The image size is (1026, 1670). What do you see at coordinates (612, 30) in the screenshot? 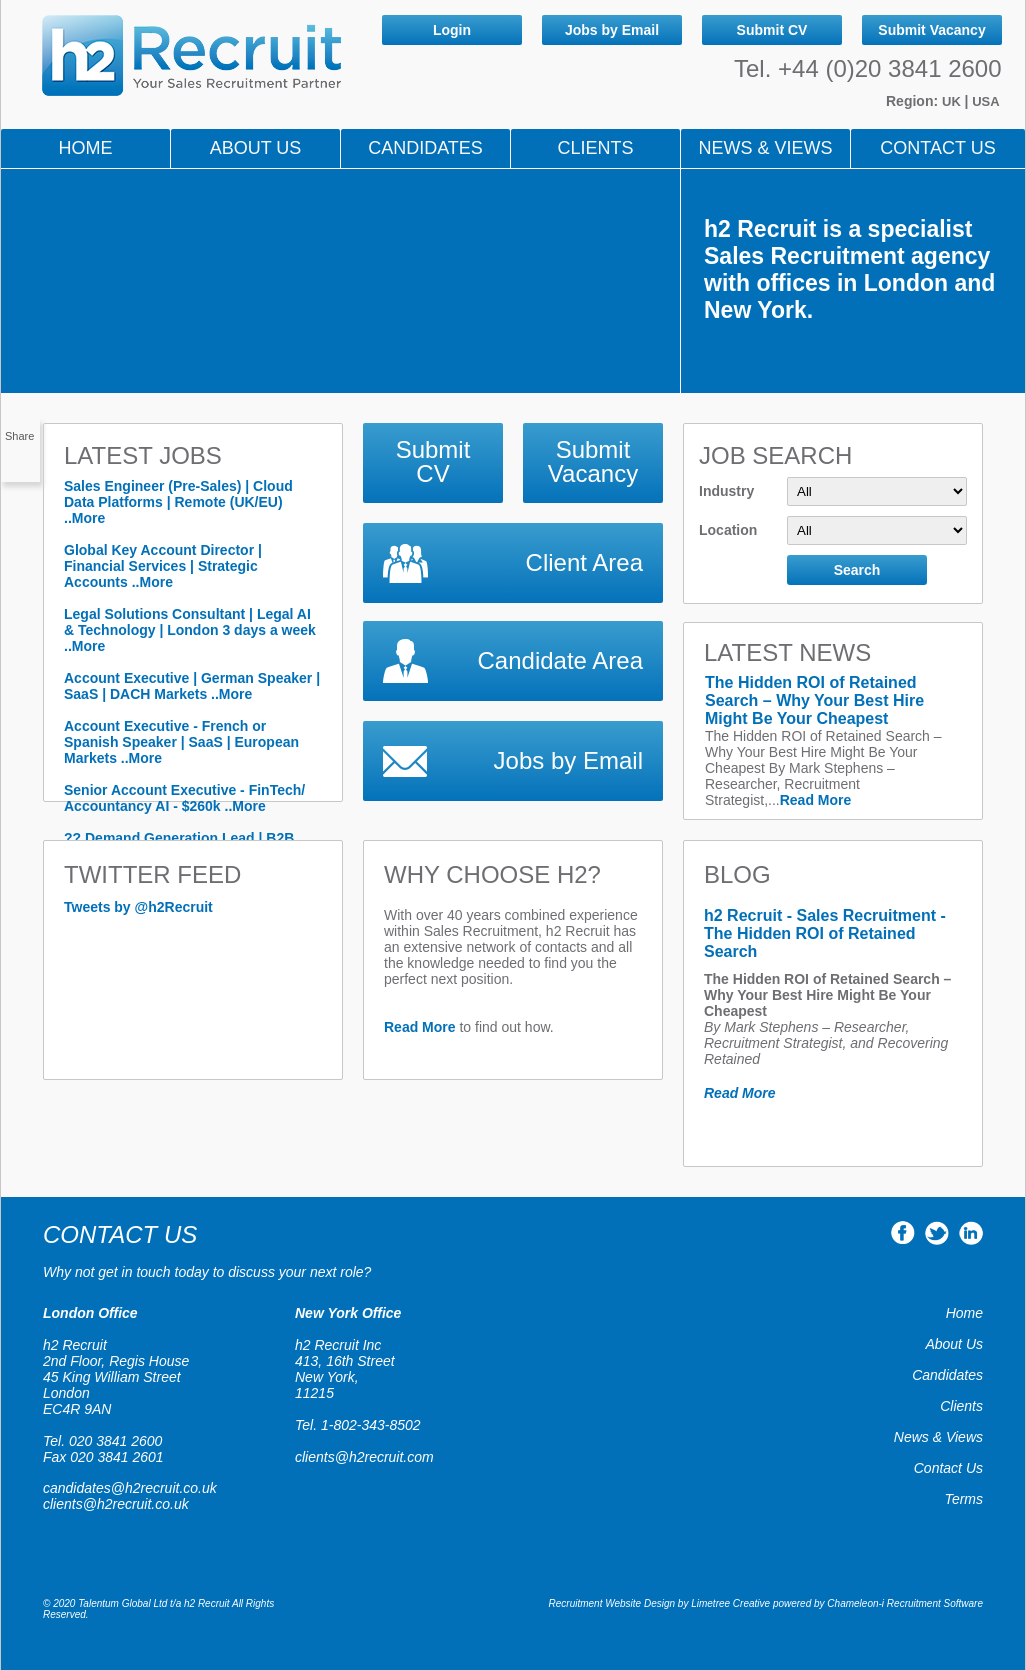
I see `Jobs by Email` at bounding box center [612, 30].